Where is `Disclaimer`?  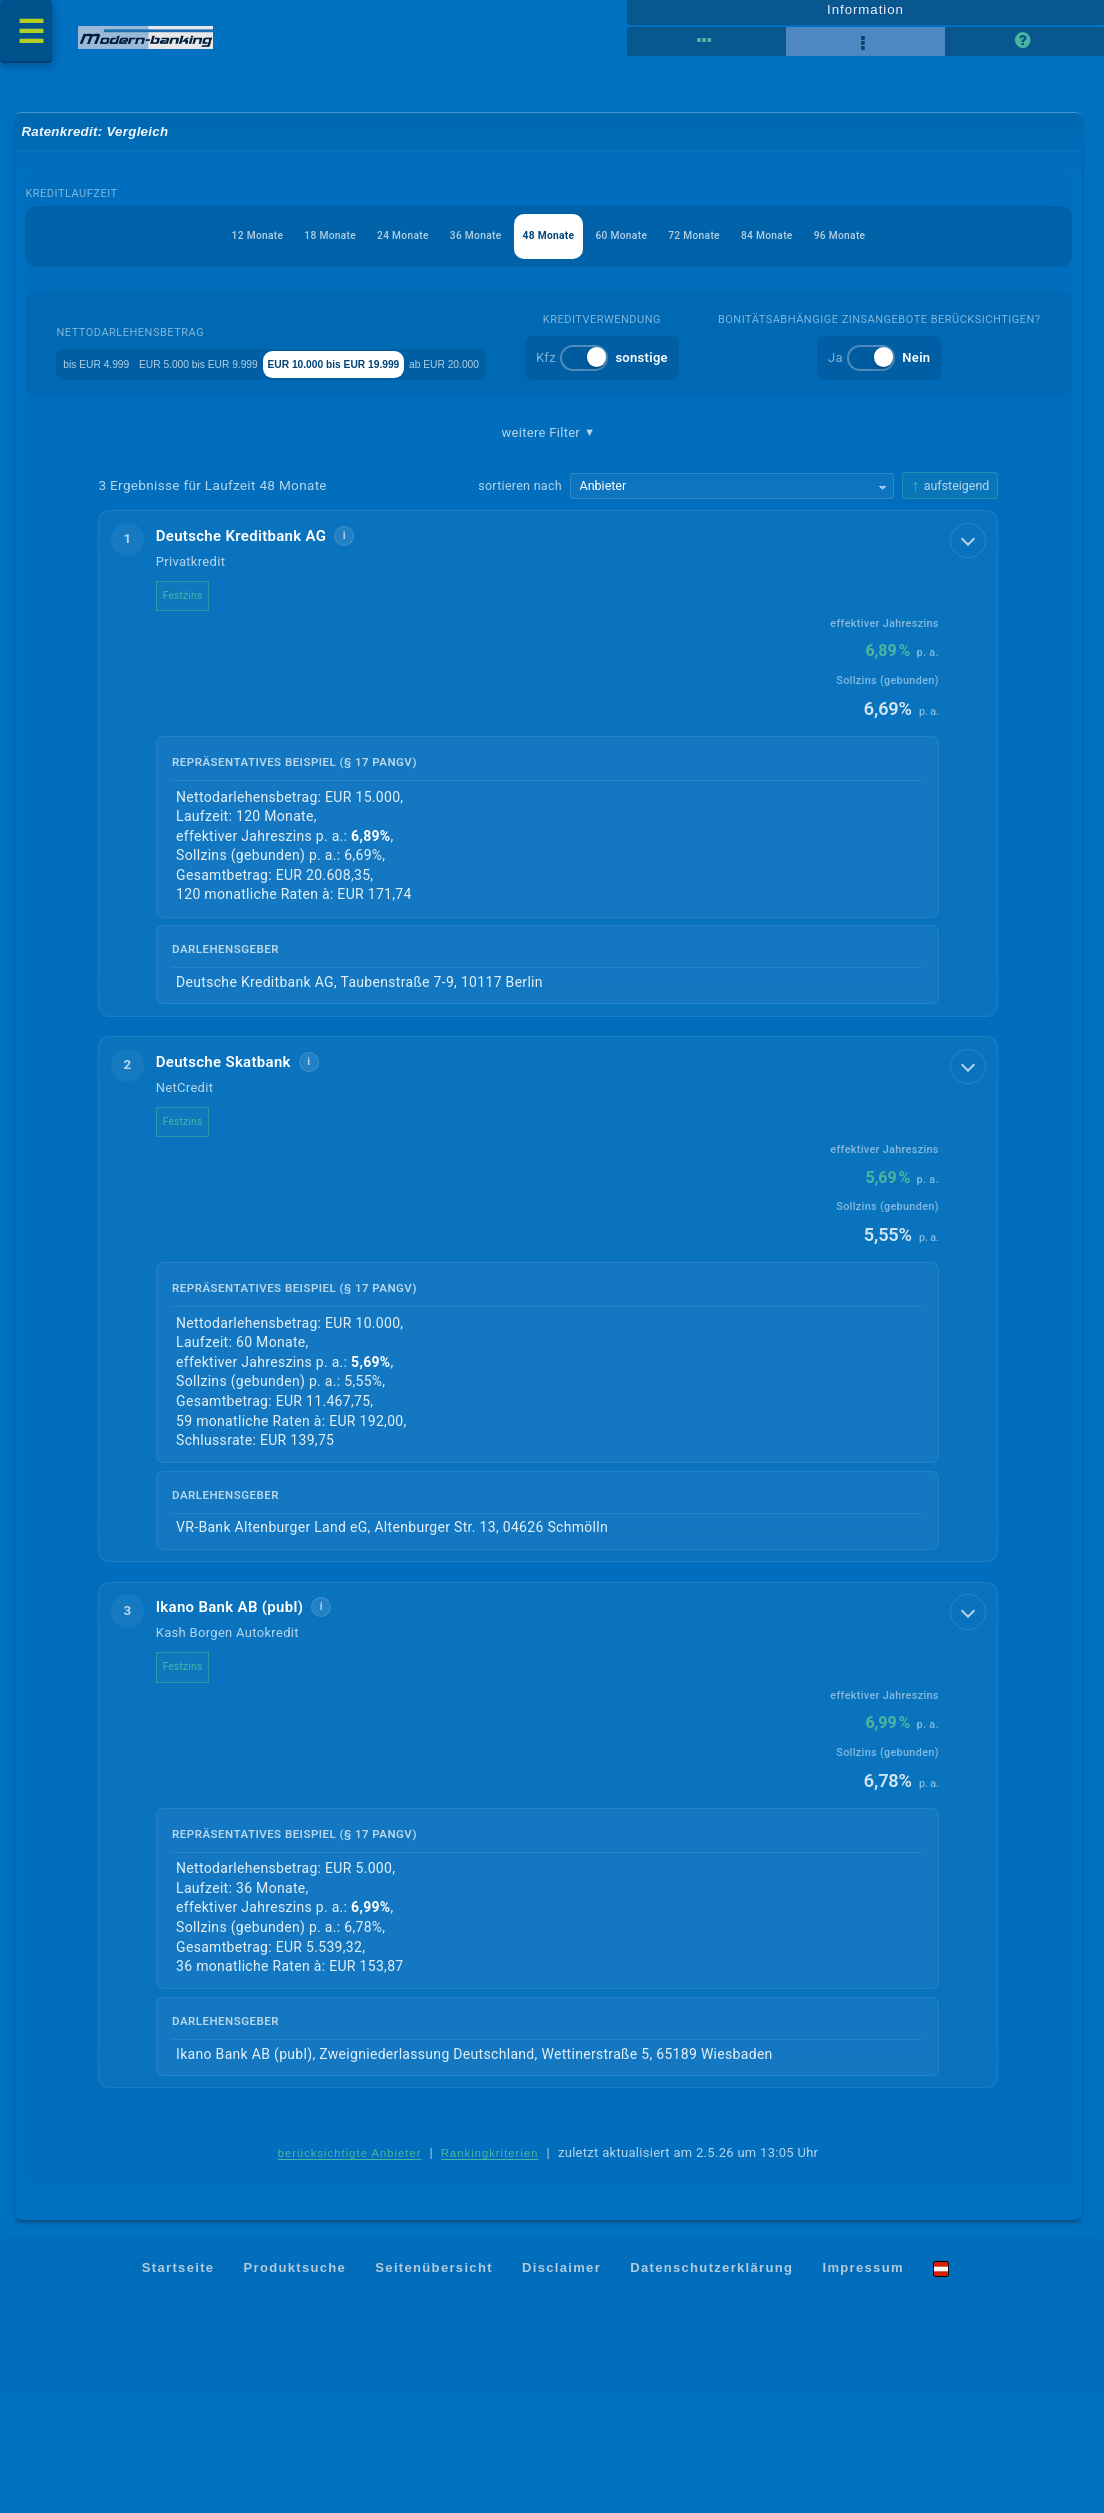
Disclaimer is located at coordinates (561, 2388).